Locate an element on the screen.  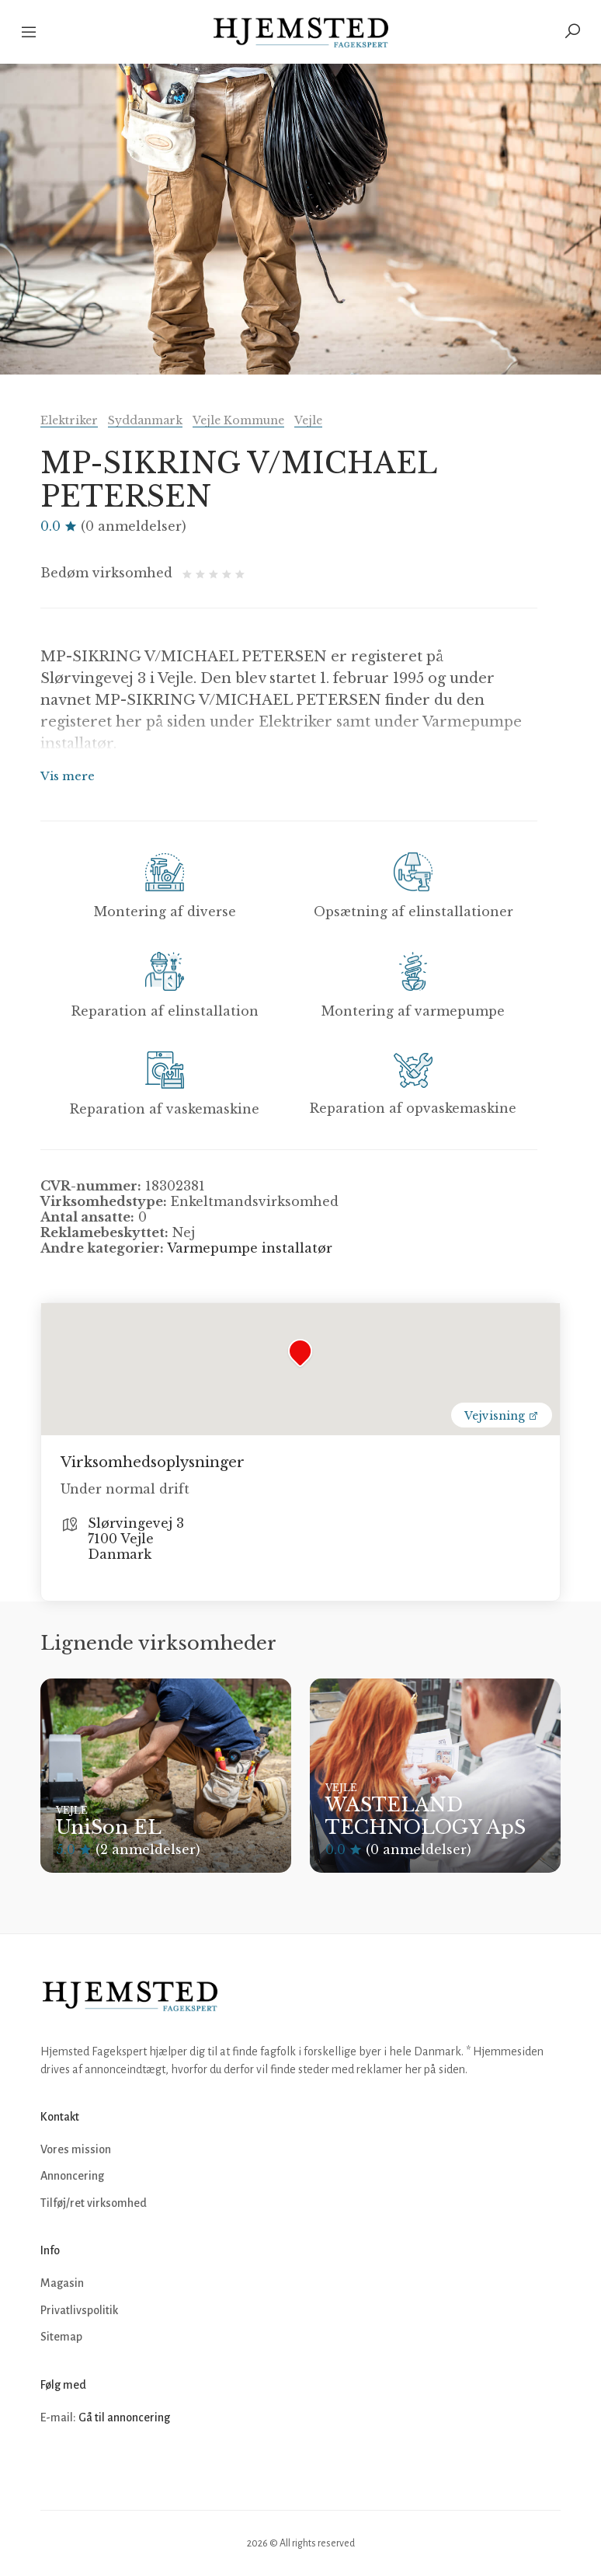
Syddanmark is located at coordinates (145, 420).